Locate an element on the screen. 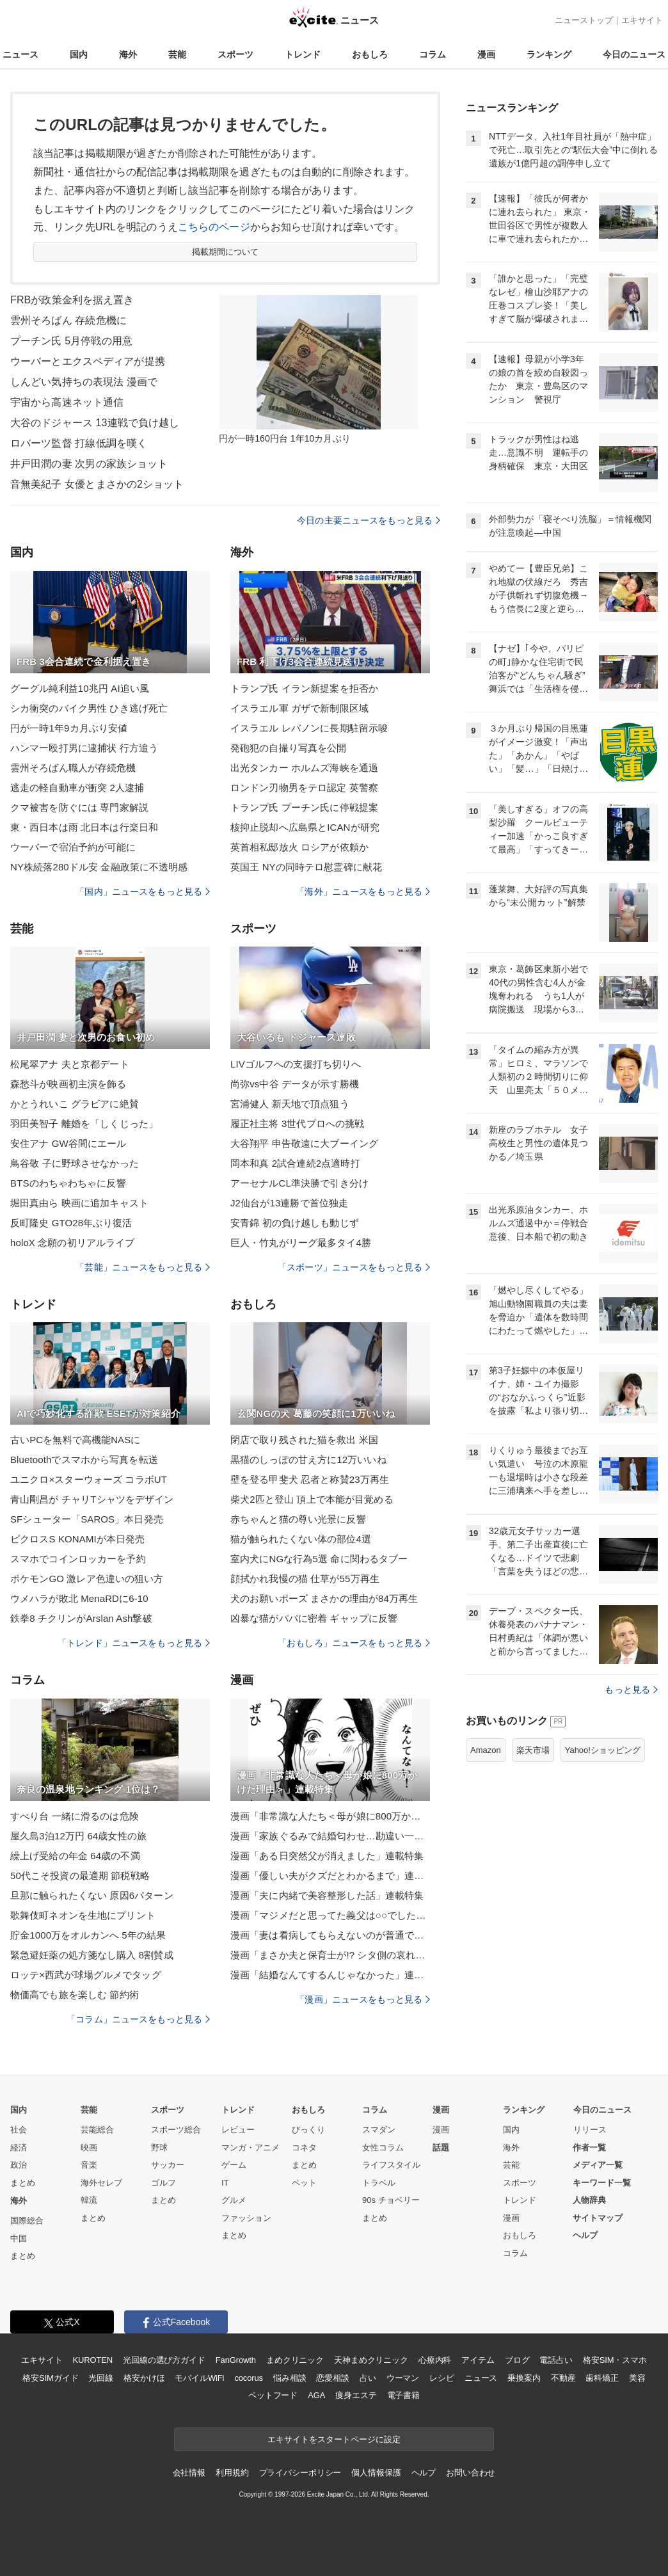 Image resolution: width=668 pixels, height=2576 pixels. 電子書籍 is located at coordinates (403, 2395).